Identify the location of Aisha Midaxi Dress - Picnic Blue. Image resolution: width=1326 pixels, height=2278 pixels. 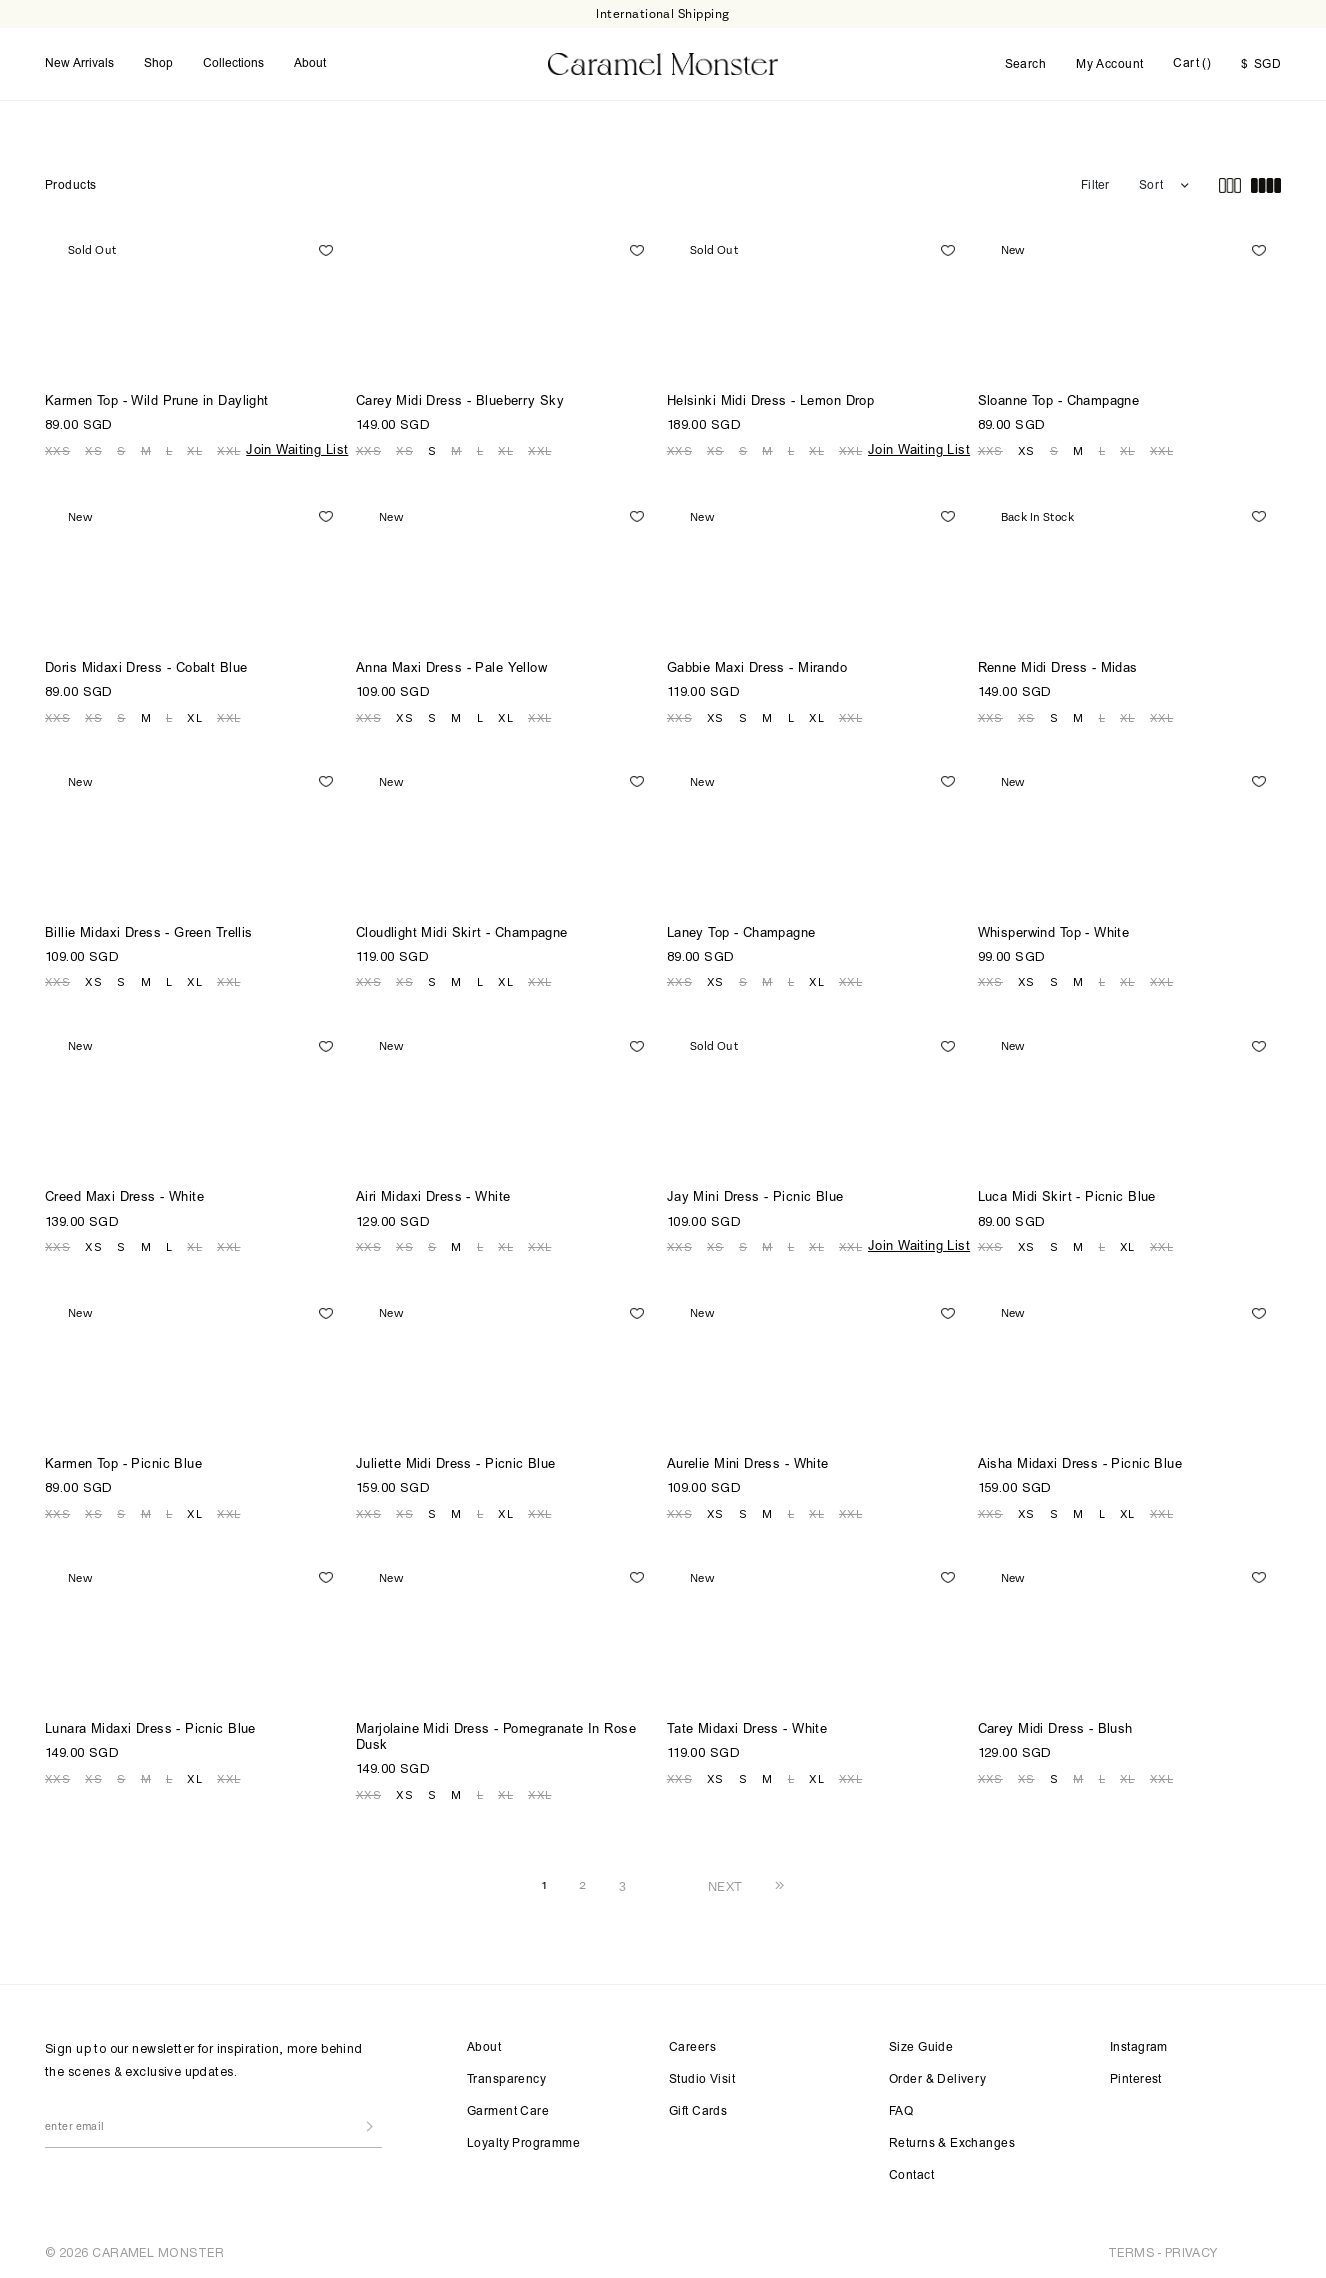
(1080, 1463).